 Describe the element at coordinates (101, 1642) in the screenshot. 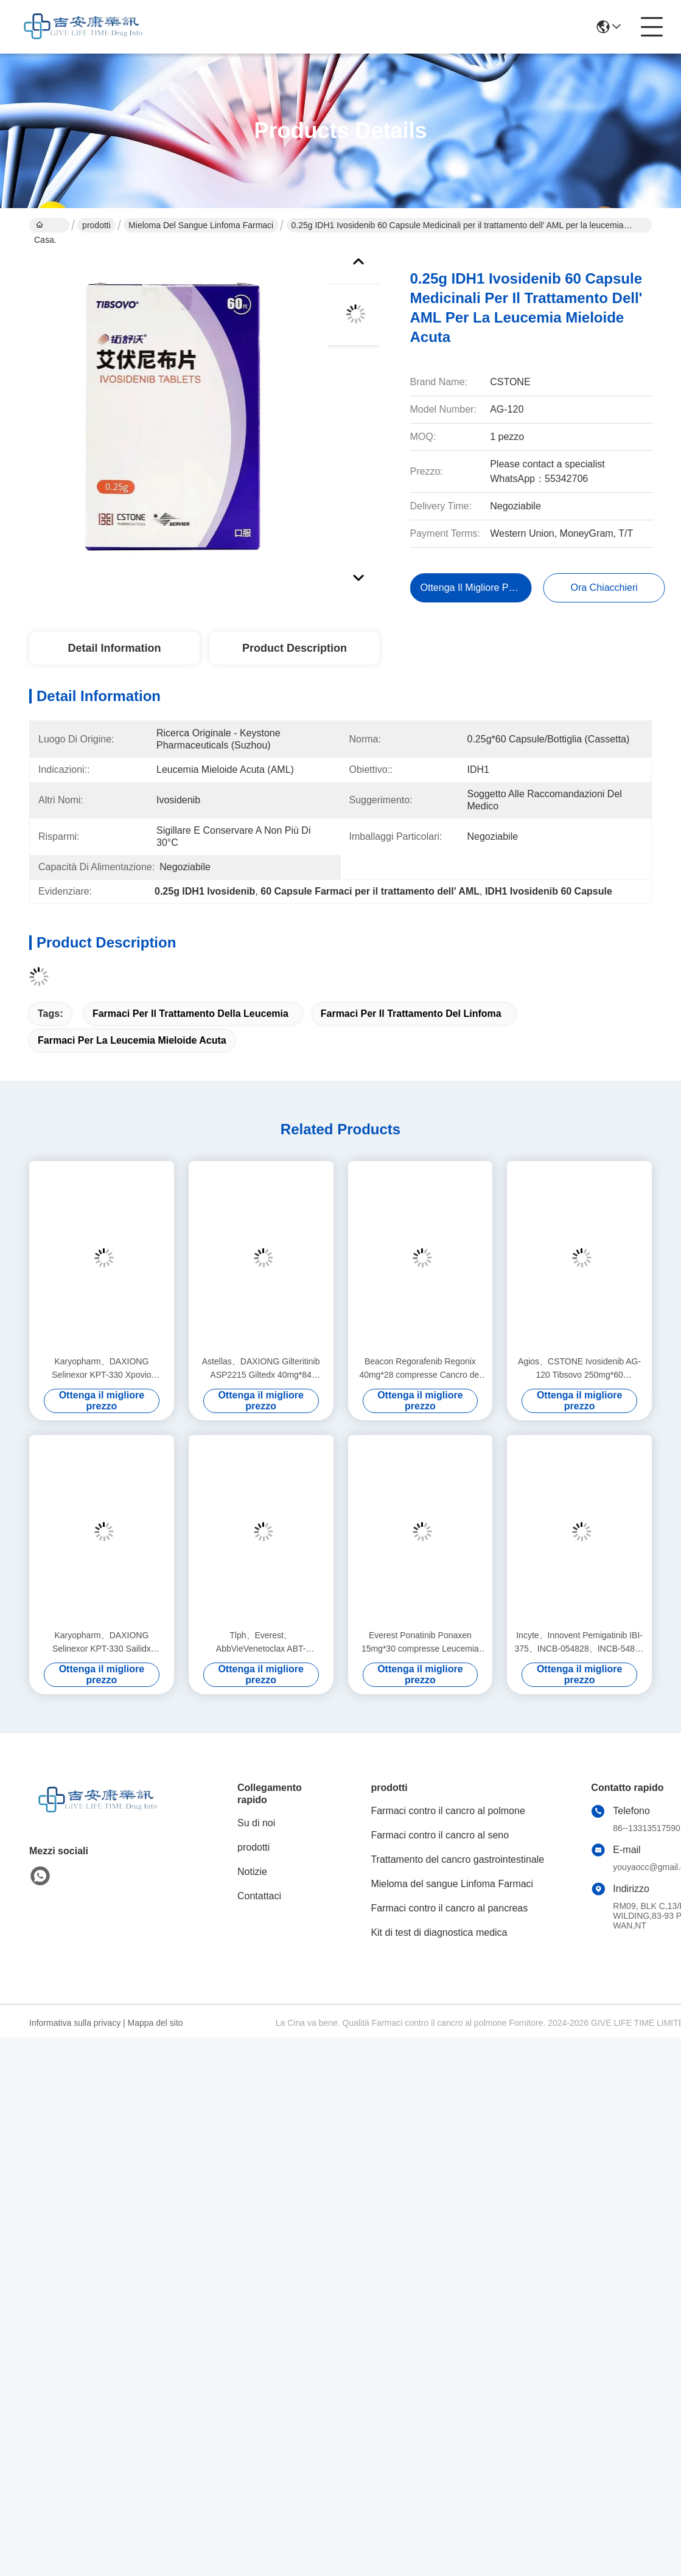

I see `Karyopharm、DAXIONG Selinexor KPT-330 Sailidx 20mg*16 compresse Mieloma multiplo per il cancro allo stadio 1 2 3` at that location.